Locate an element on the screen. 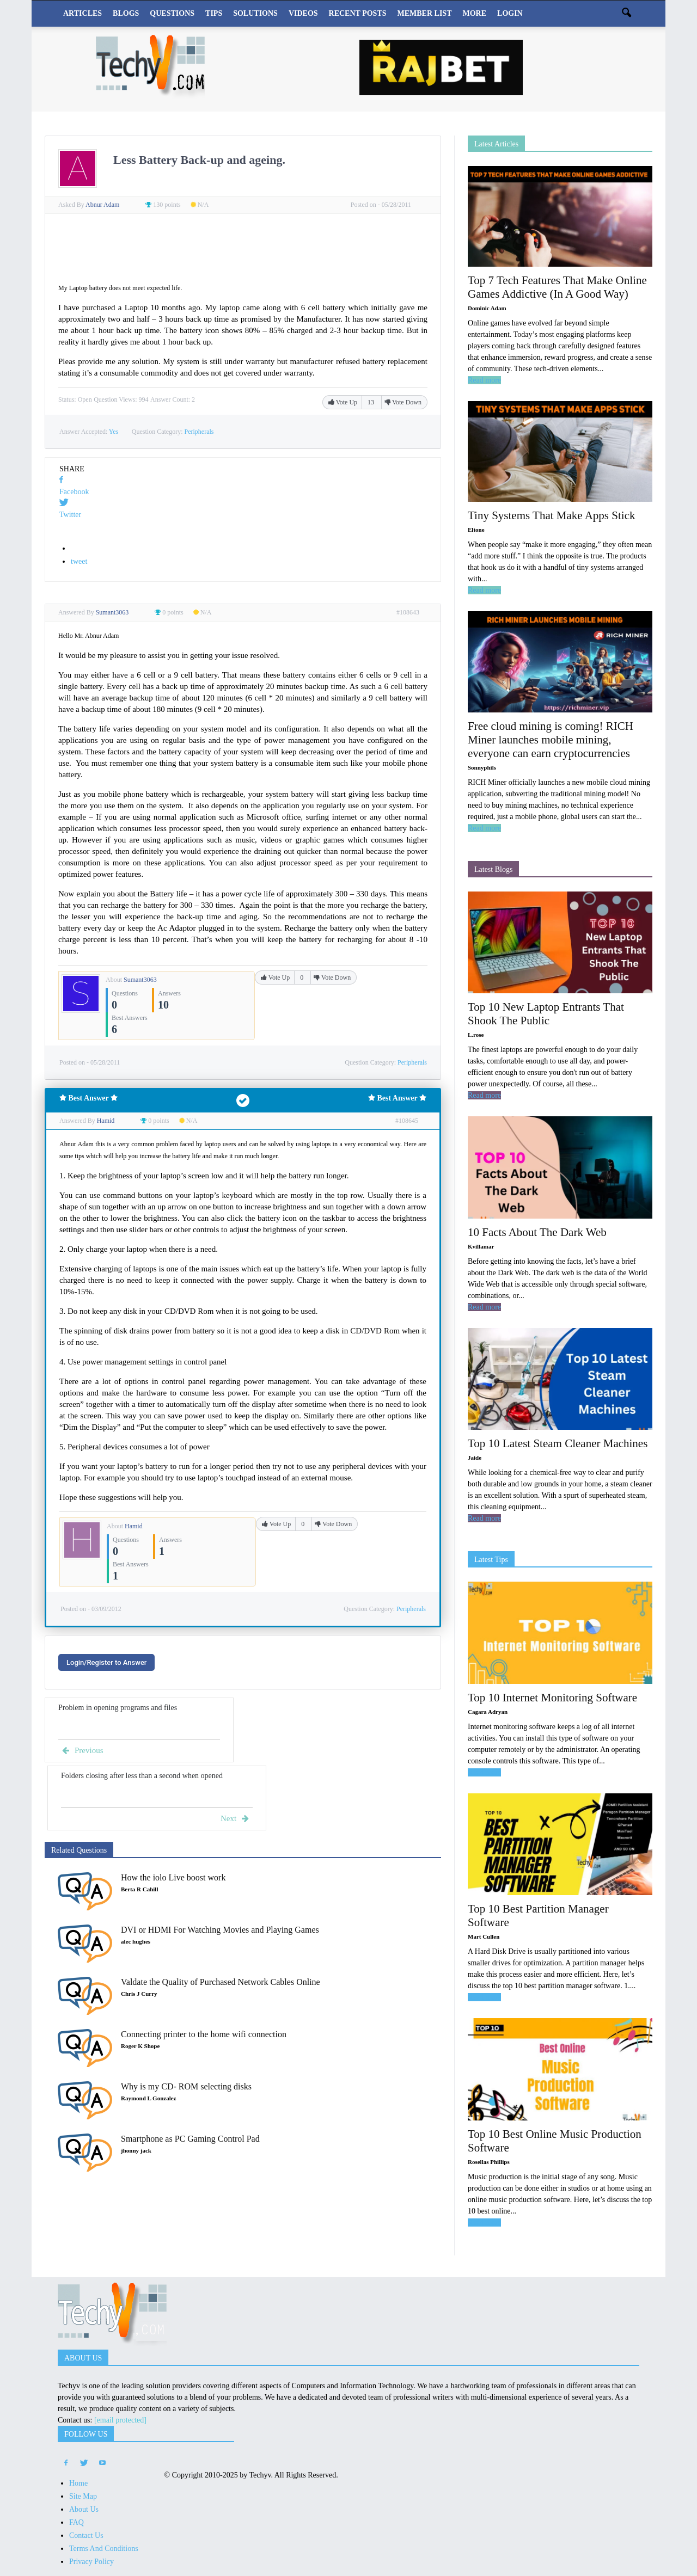 The height and width of the screenshot is (2576, 697). About Us is located at coordinates (84, 2509).